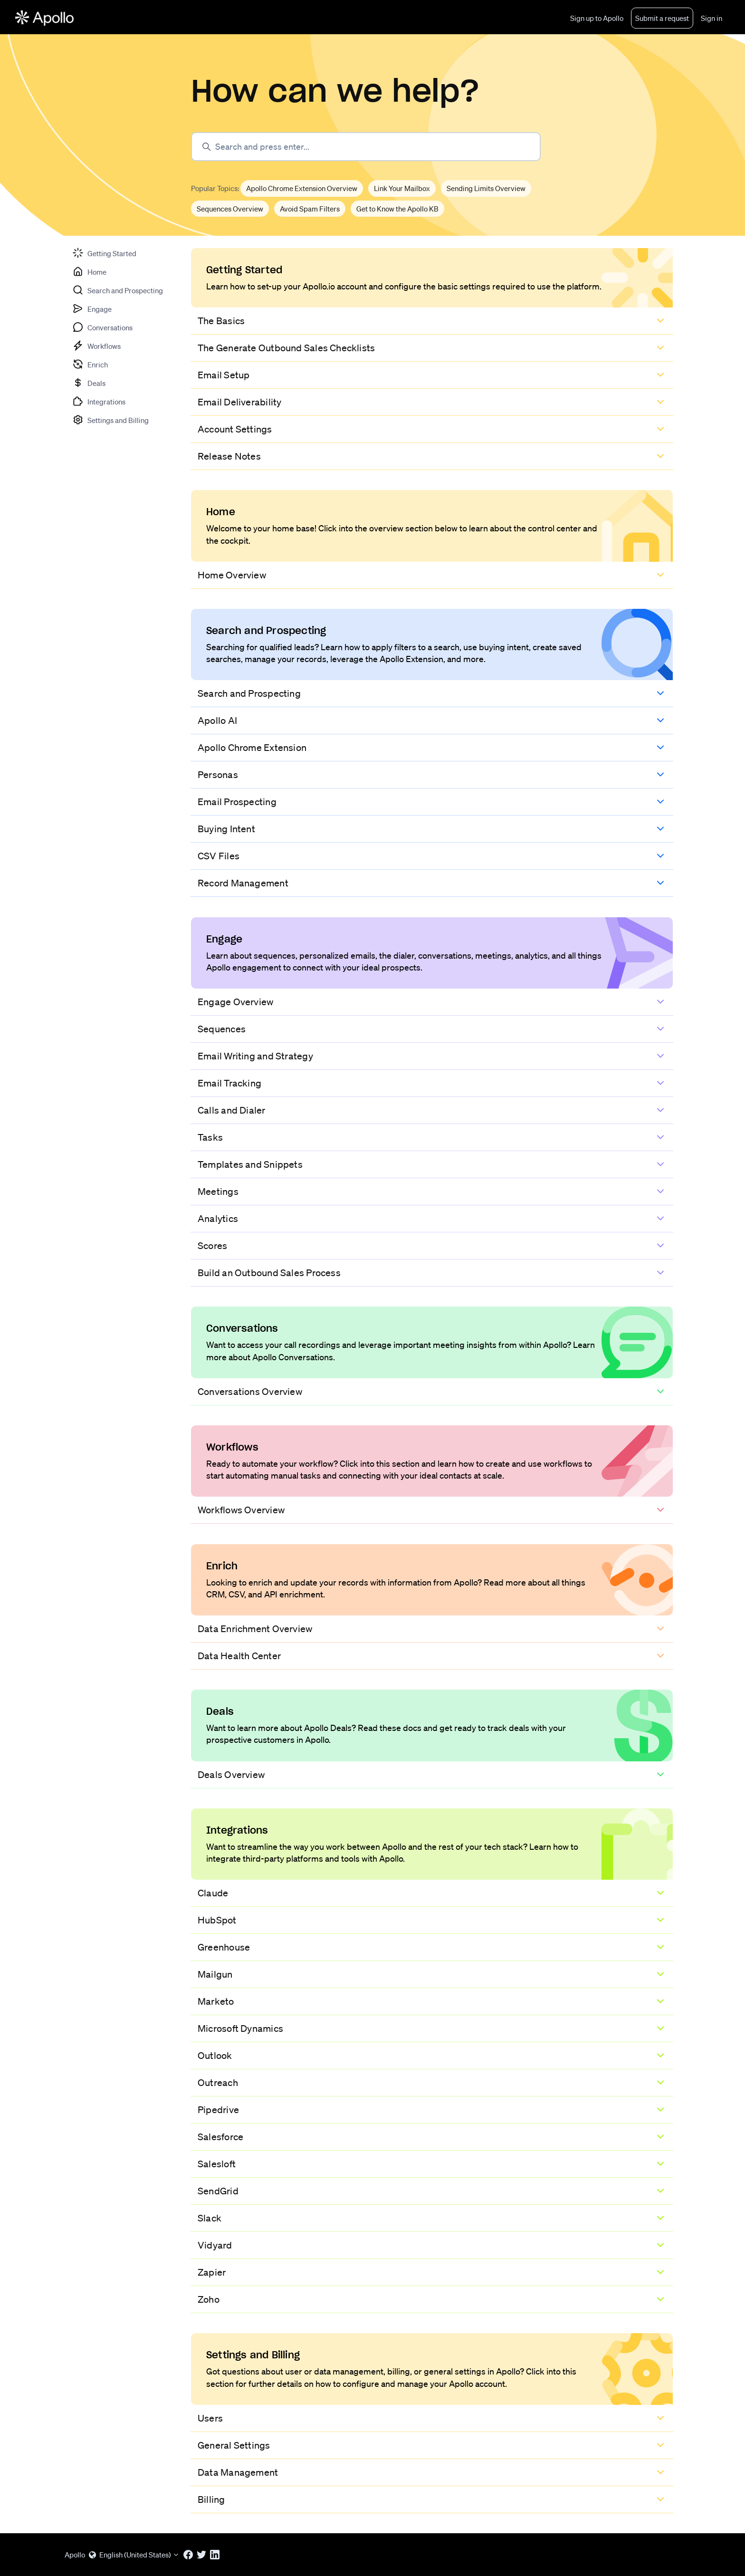 The height and width of the screenshot is (2576, 745). Describe the element at coordinates (209, 2299) in the screenshot. I see `Zoho` at that location.